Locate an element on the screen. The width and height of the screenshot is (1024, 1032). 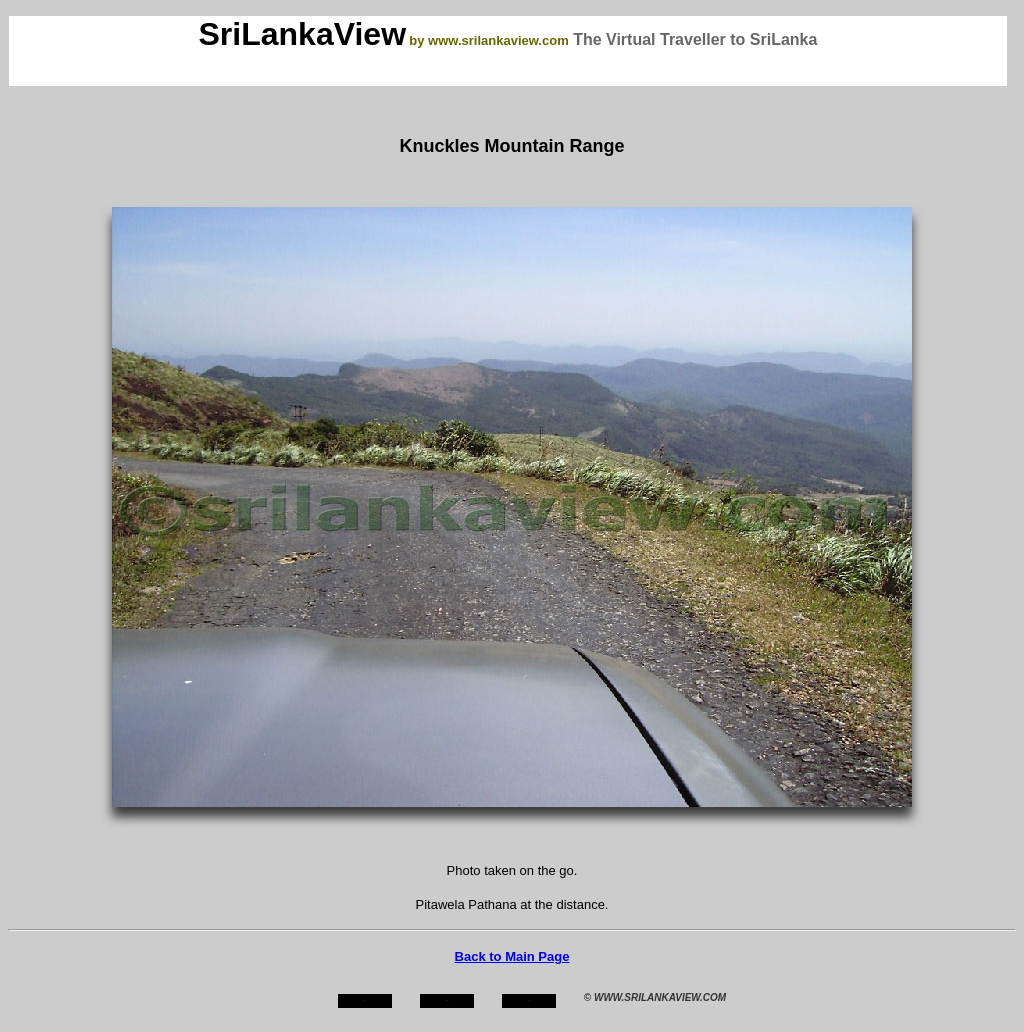
home is located at coordinates (364, 1000).